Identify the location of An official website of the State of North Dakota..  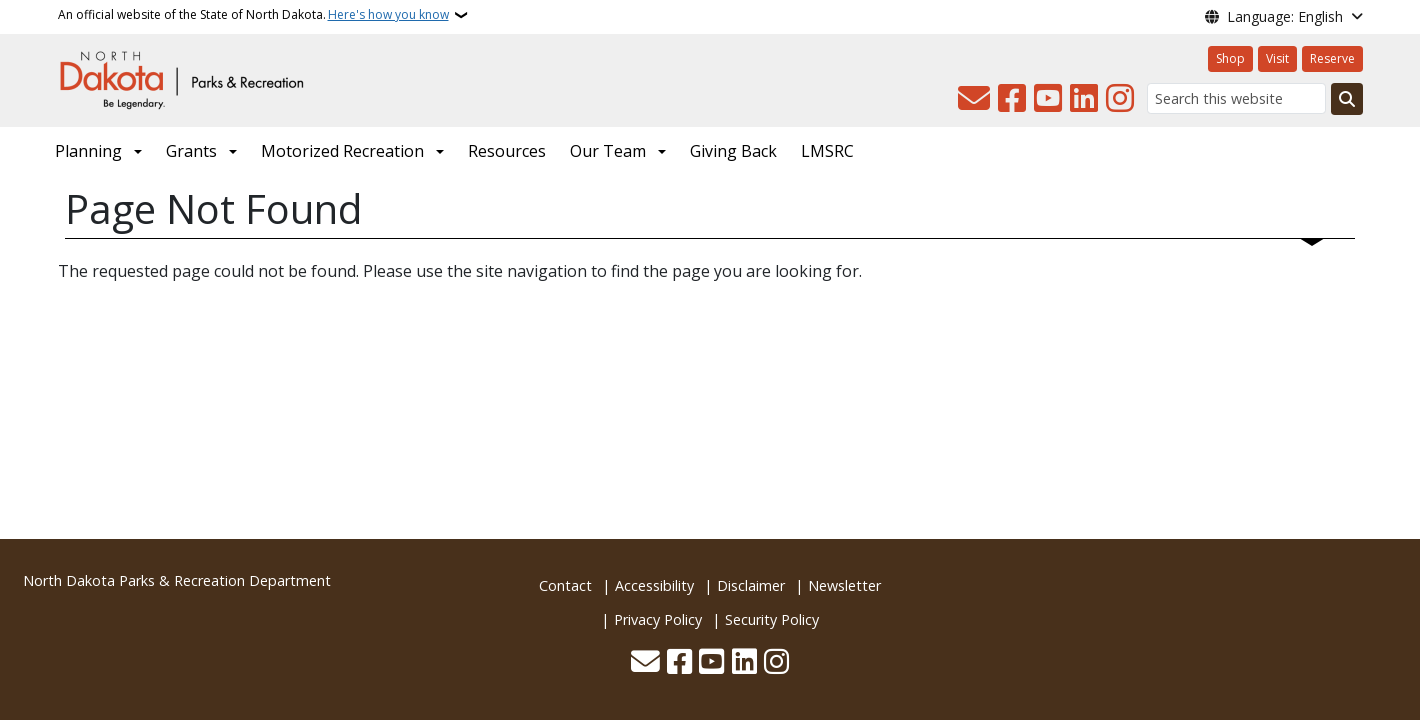
(253, 15).